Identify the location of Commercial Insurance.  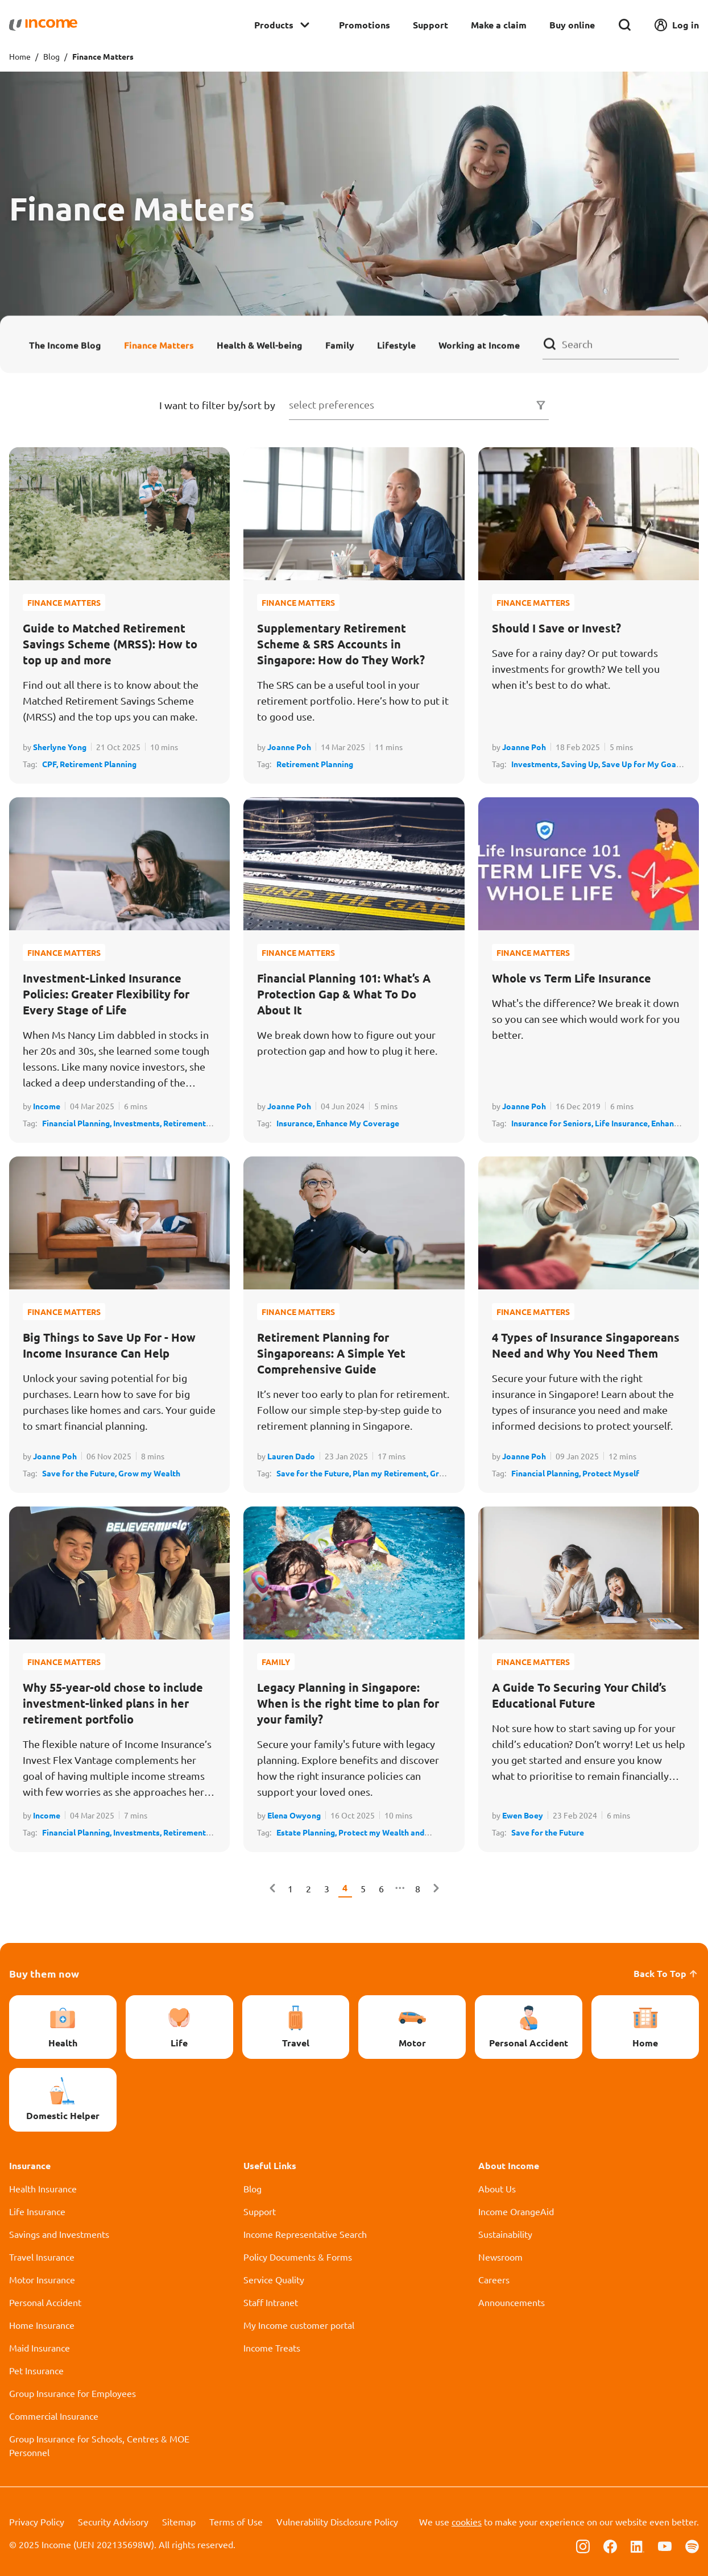
(53, 2415).